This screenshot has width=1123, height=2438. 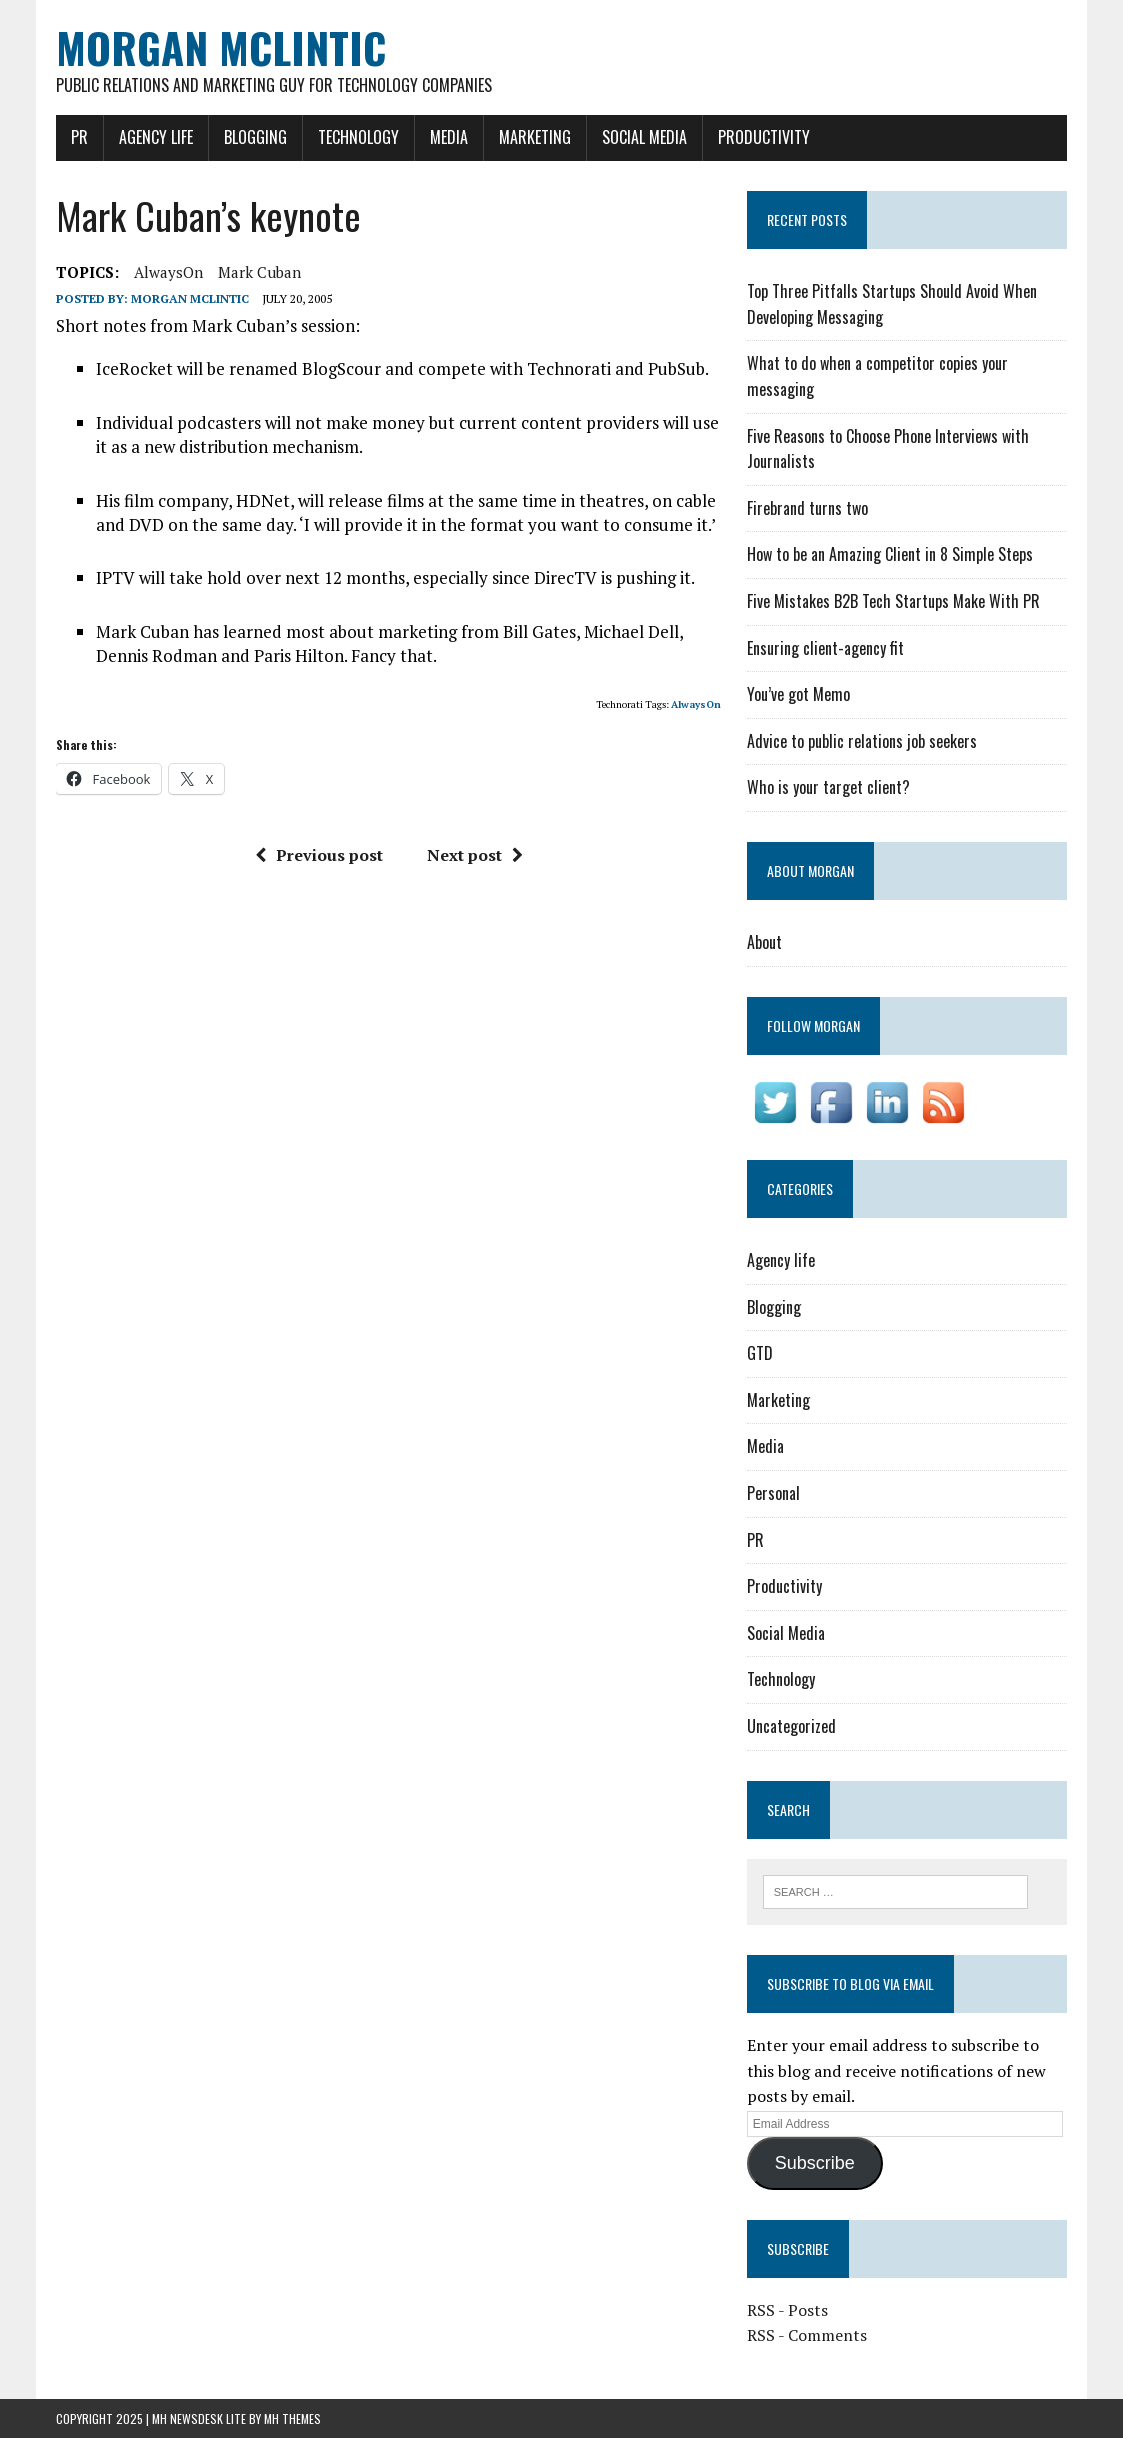 What do you see at coordinates (787, 2310) in the screenshot?
I see `RSS - Posts` at bounding box center [787, 2310].